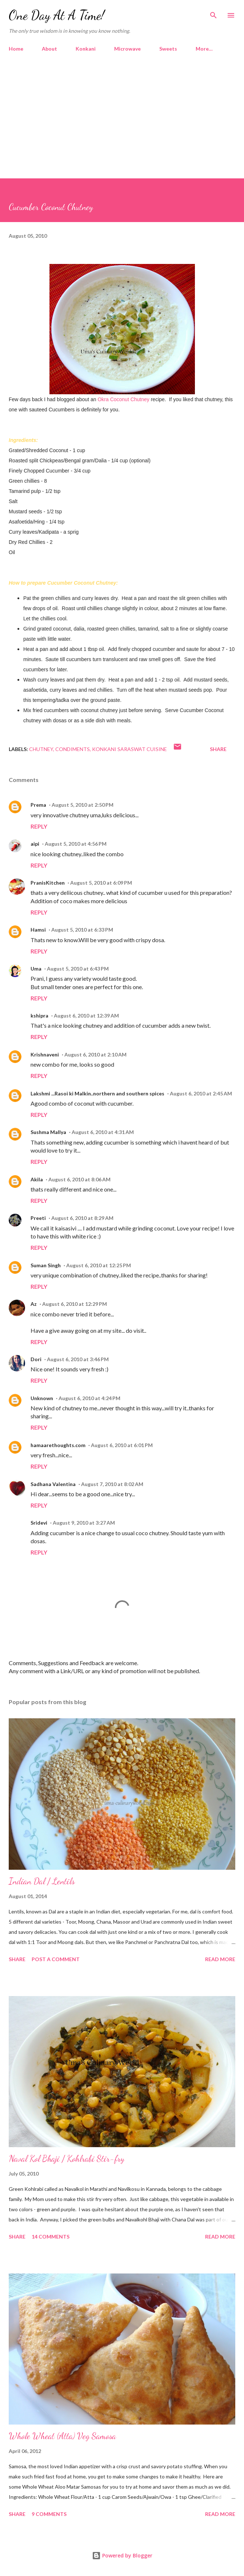  Describe the element at coordinates (112, 1484) in the screenshot. I see `August 7, 2010 at 8:02 AM` at that location.